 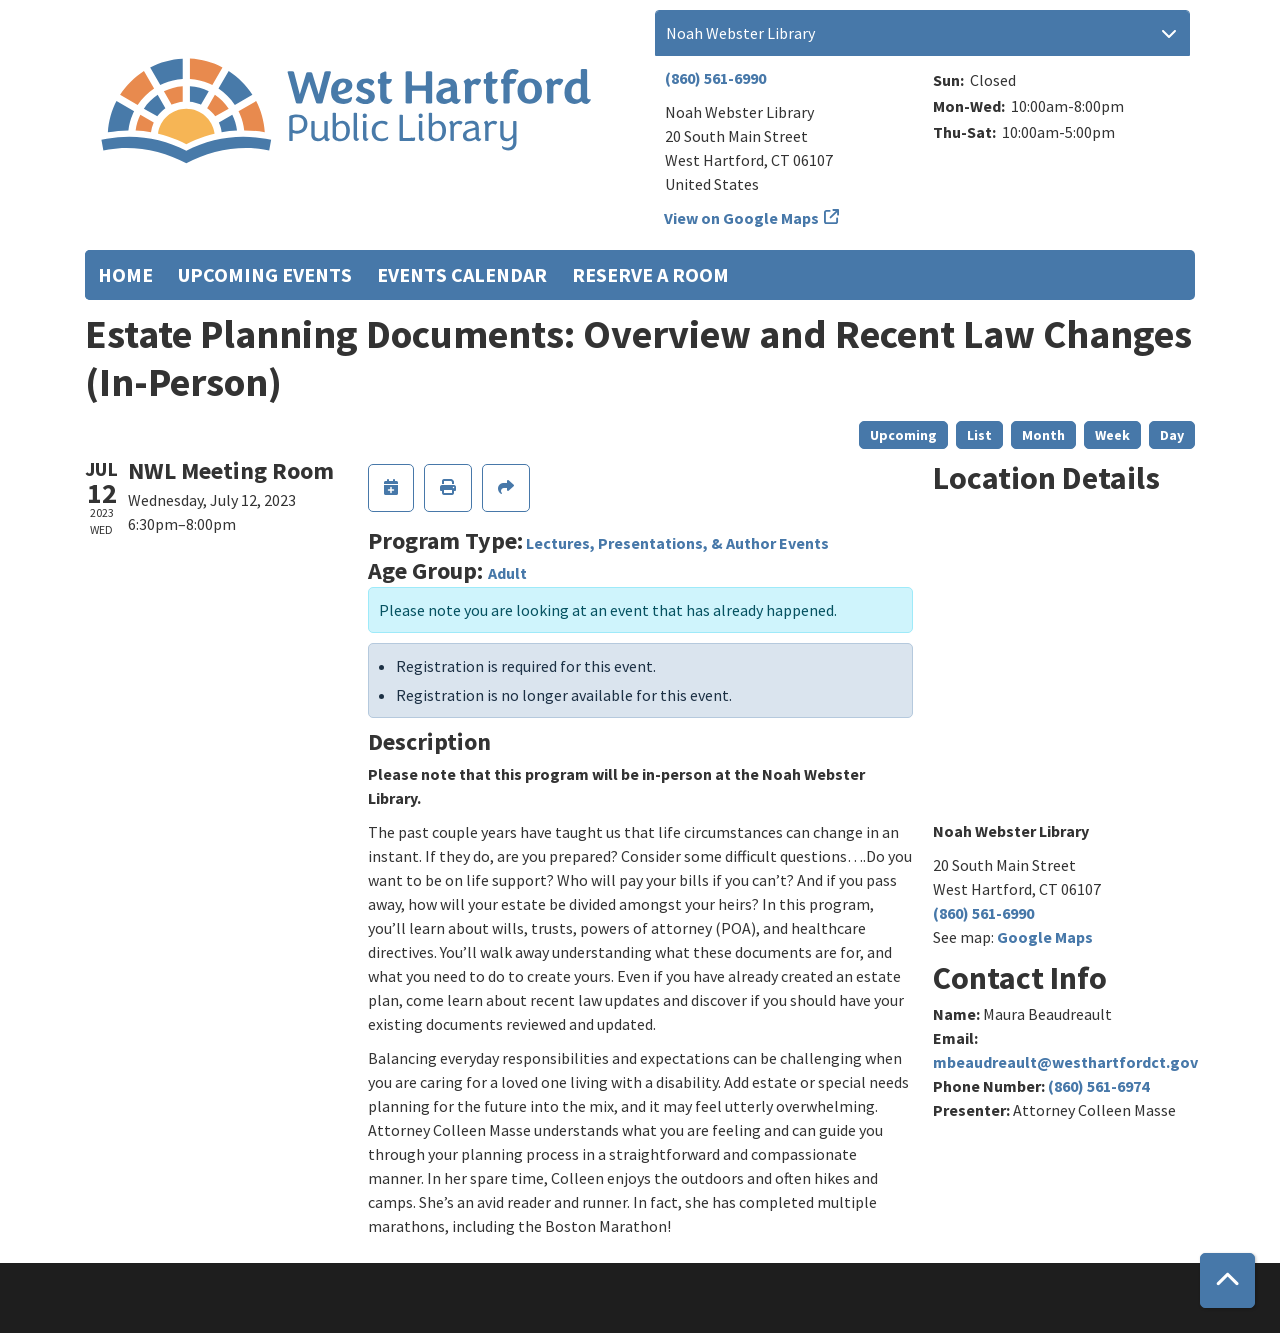 I want to click on Events Calendar, so click(x=462, y=274).